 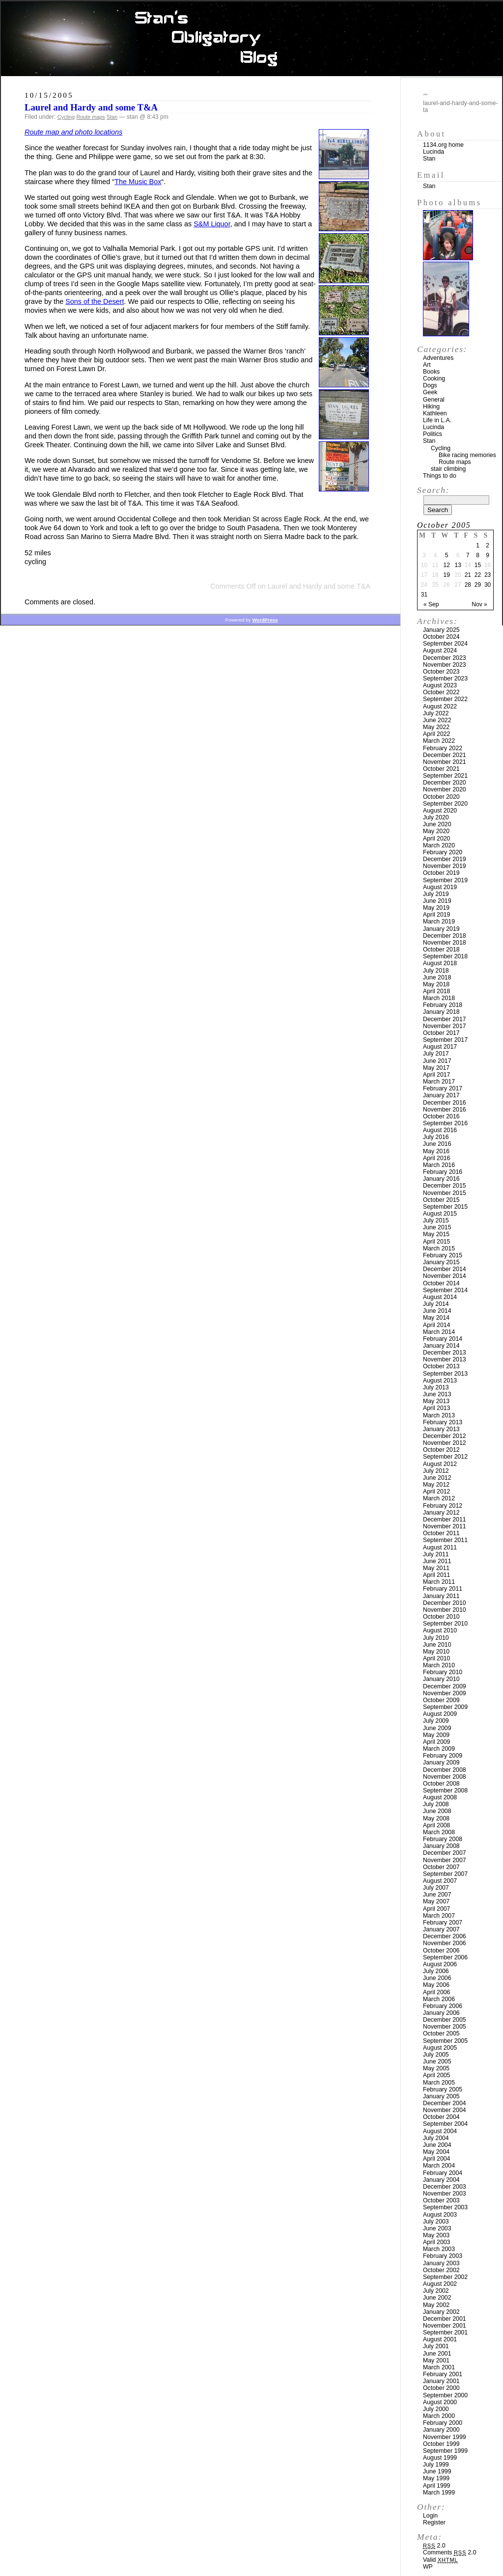 I want to click on January 2003, so click(x=441, y=2263).